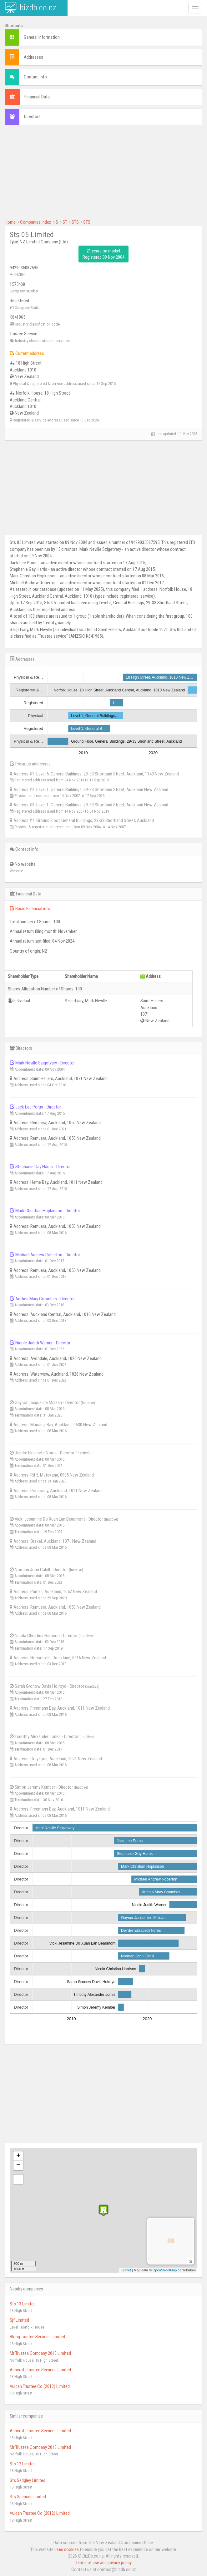  Describe the element at coordinates (23, 2464) in the screenshot. I see `Sts 12 Limited` at that location.